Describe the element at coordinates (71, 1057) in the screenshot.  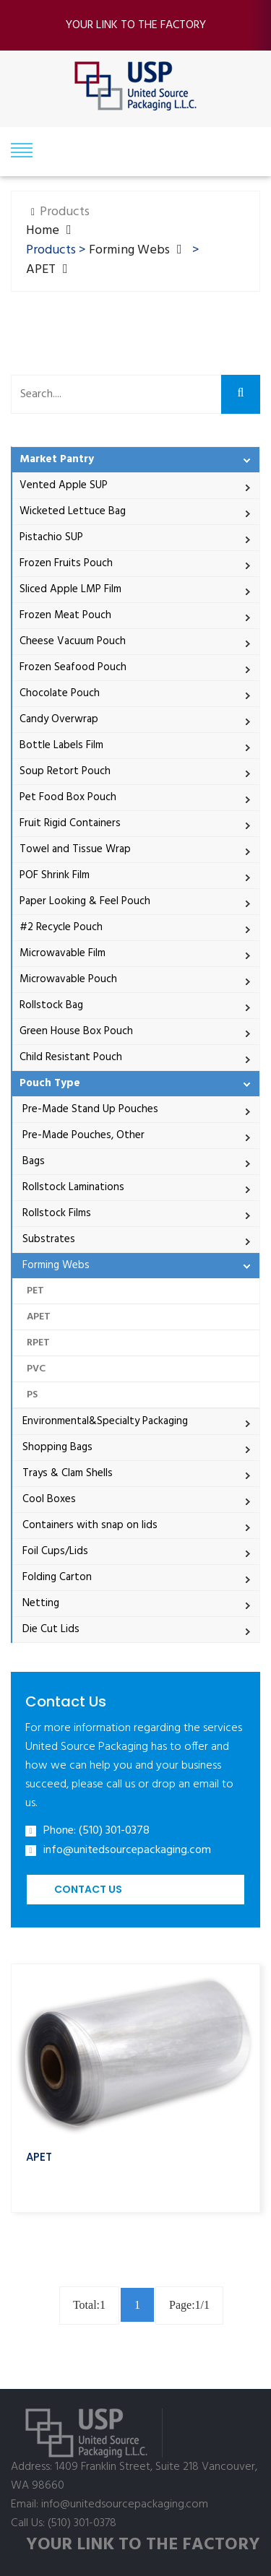
I see `Child Resistant Pouch` at that location.